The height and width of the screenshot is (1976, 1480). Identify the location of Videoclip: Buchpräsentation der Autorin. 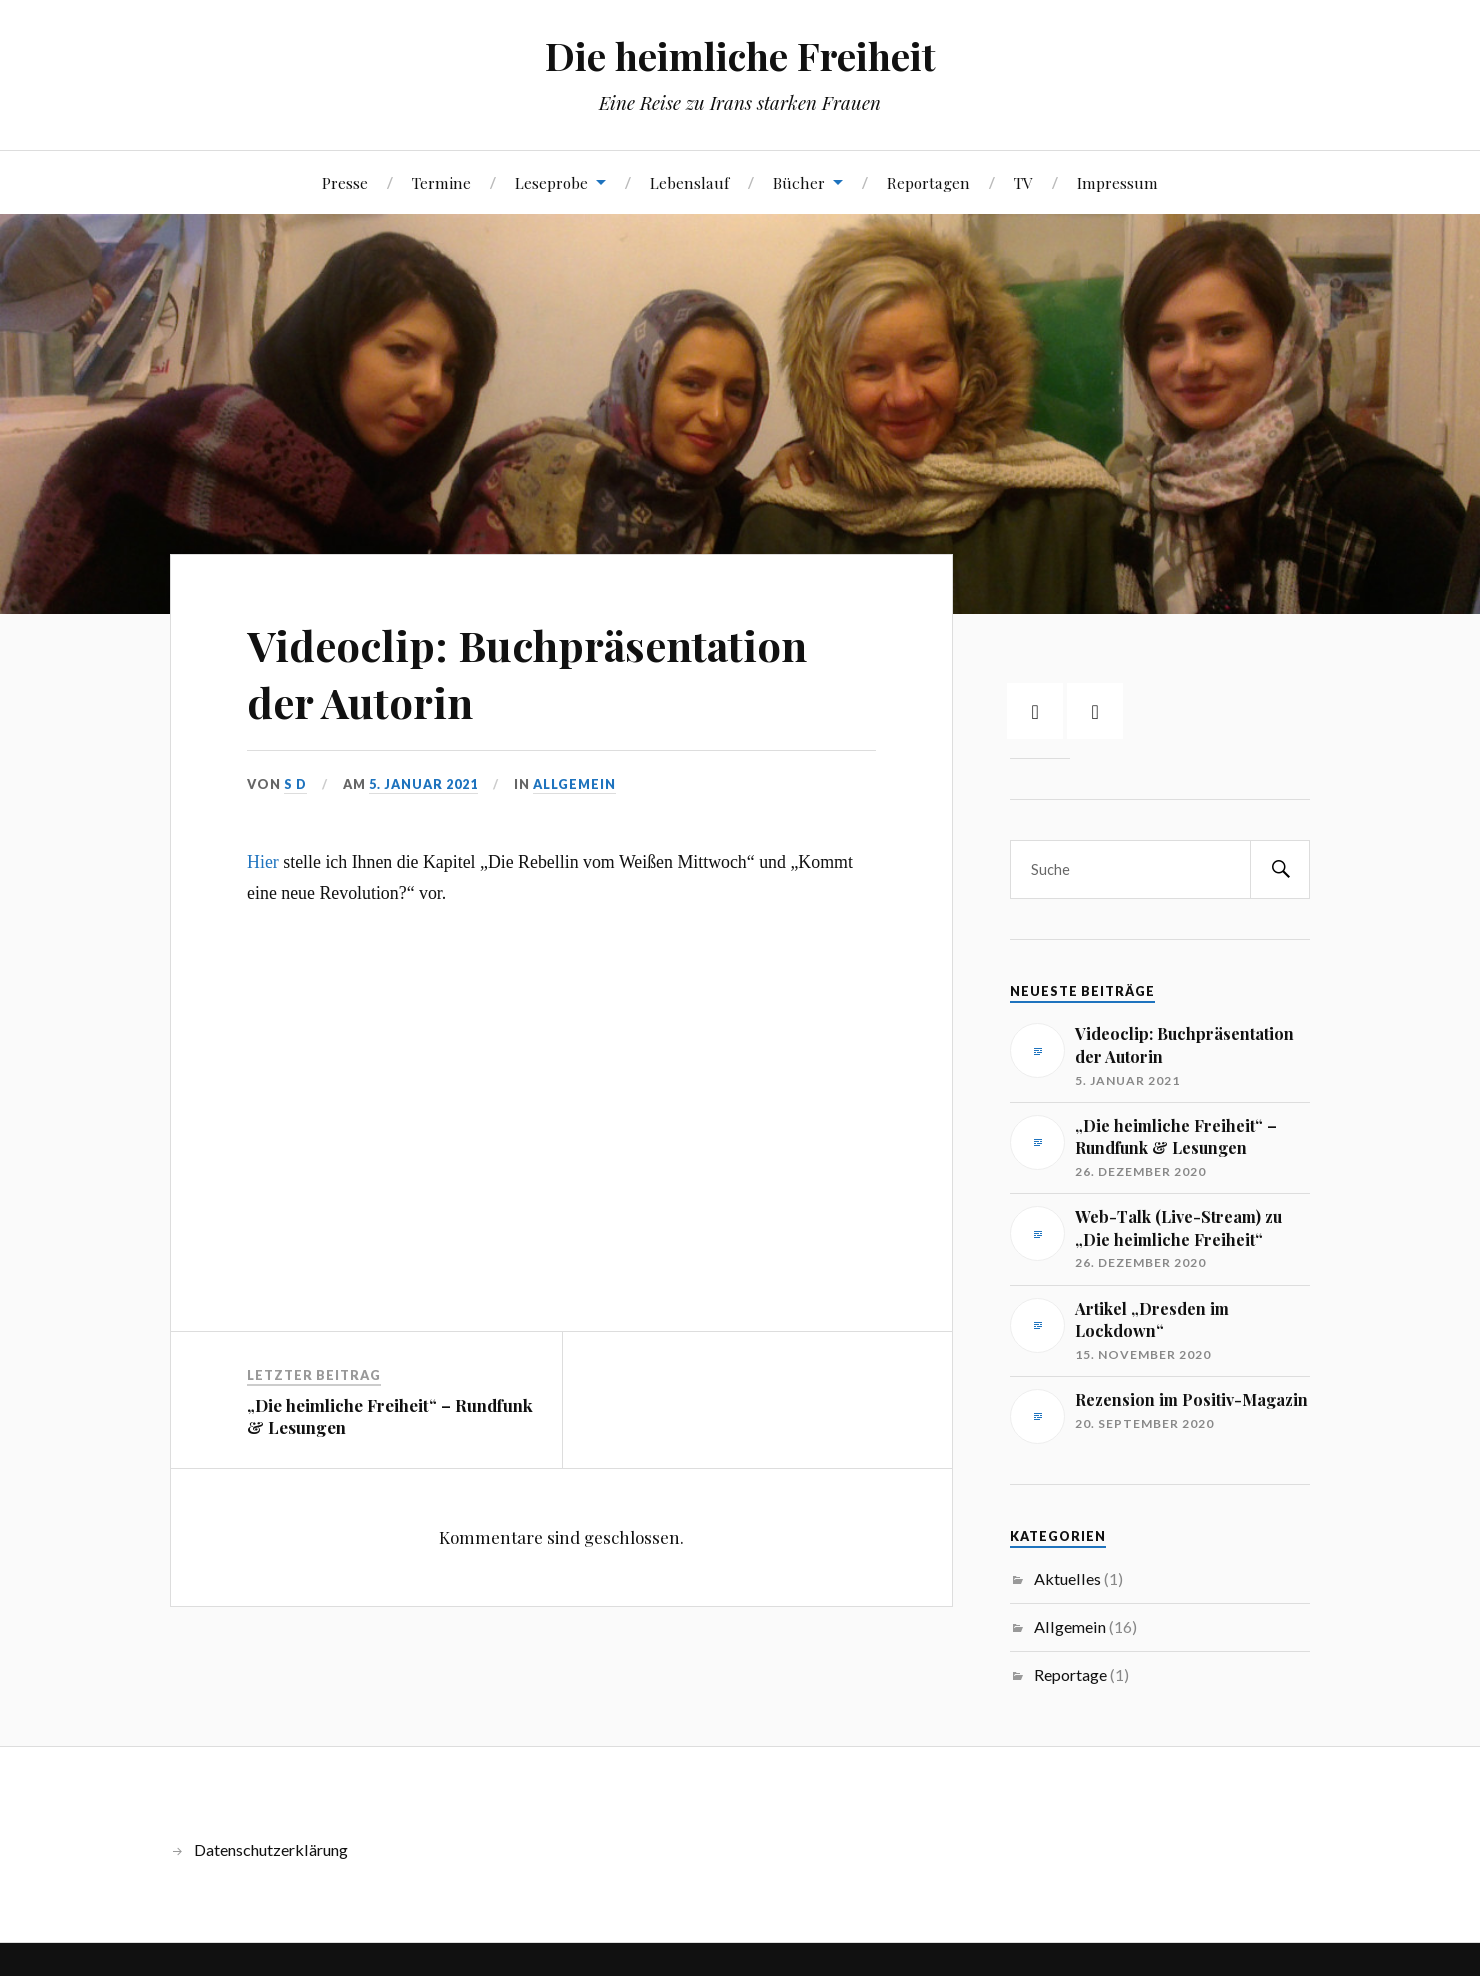
(539, 672).